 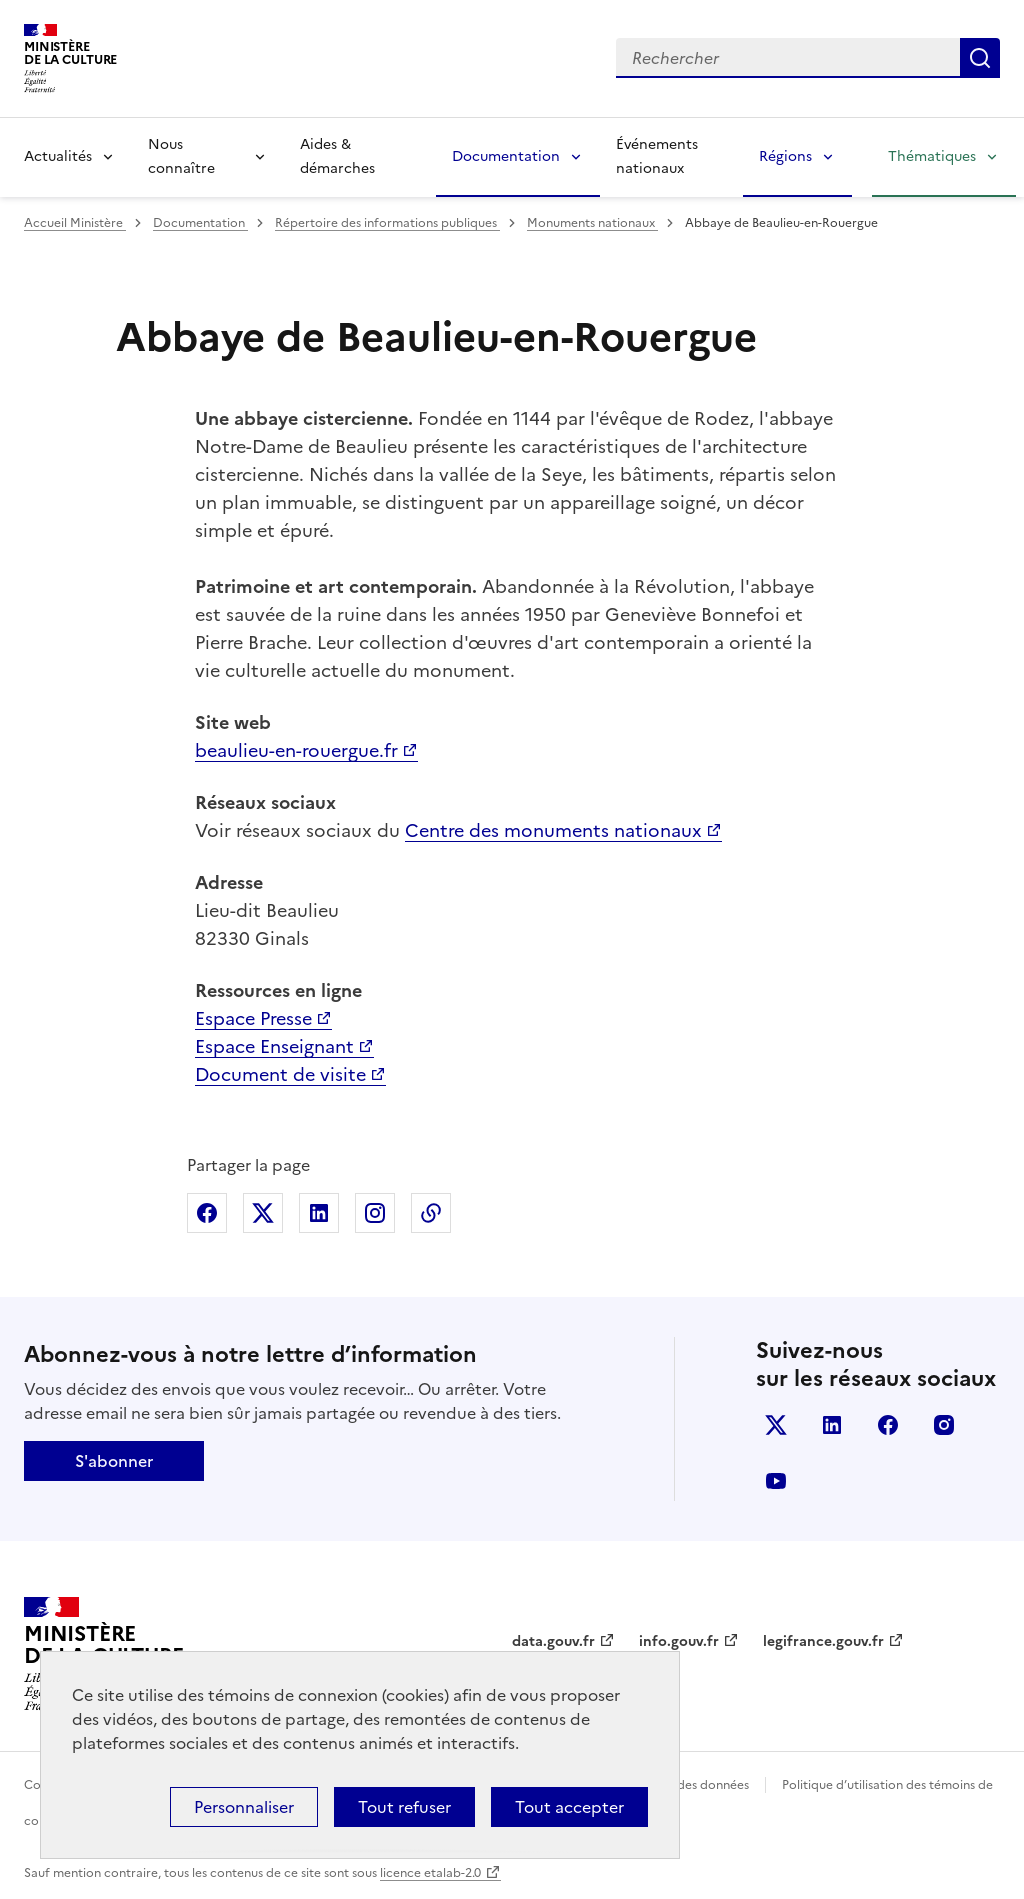 What do you see at coordinates (776, 1481) in the screenshot?
I see `youtube` at bounding box center [776, 1481].